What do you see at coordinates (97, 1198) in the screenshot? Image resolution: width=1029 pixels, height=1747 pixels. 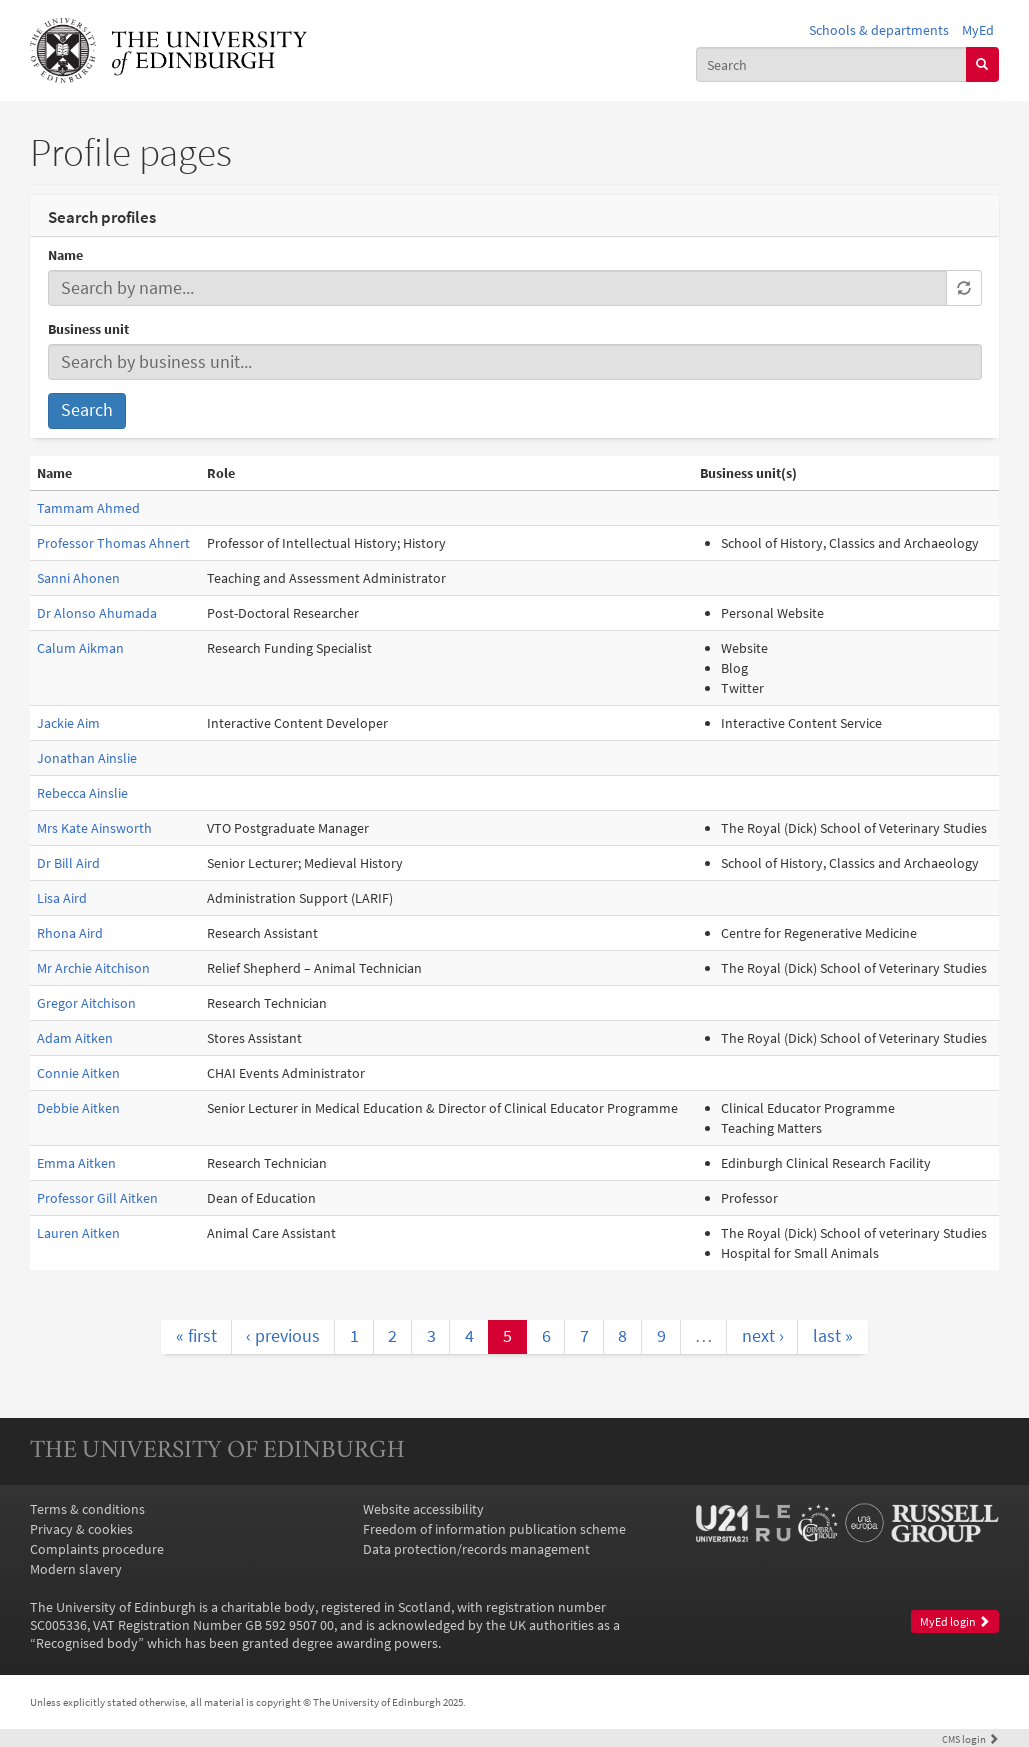 I see `Professor Gill Aitken` at bounding box center [97, 1198].